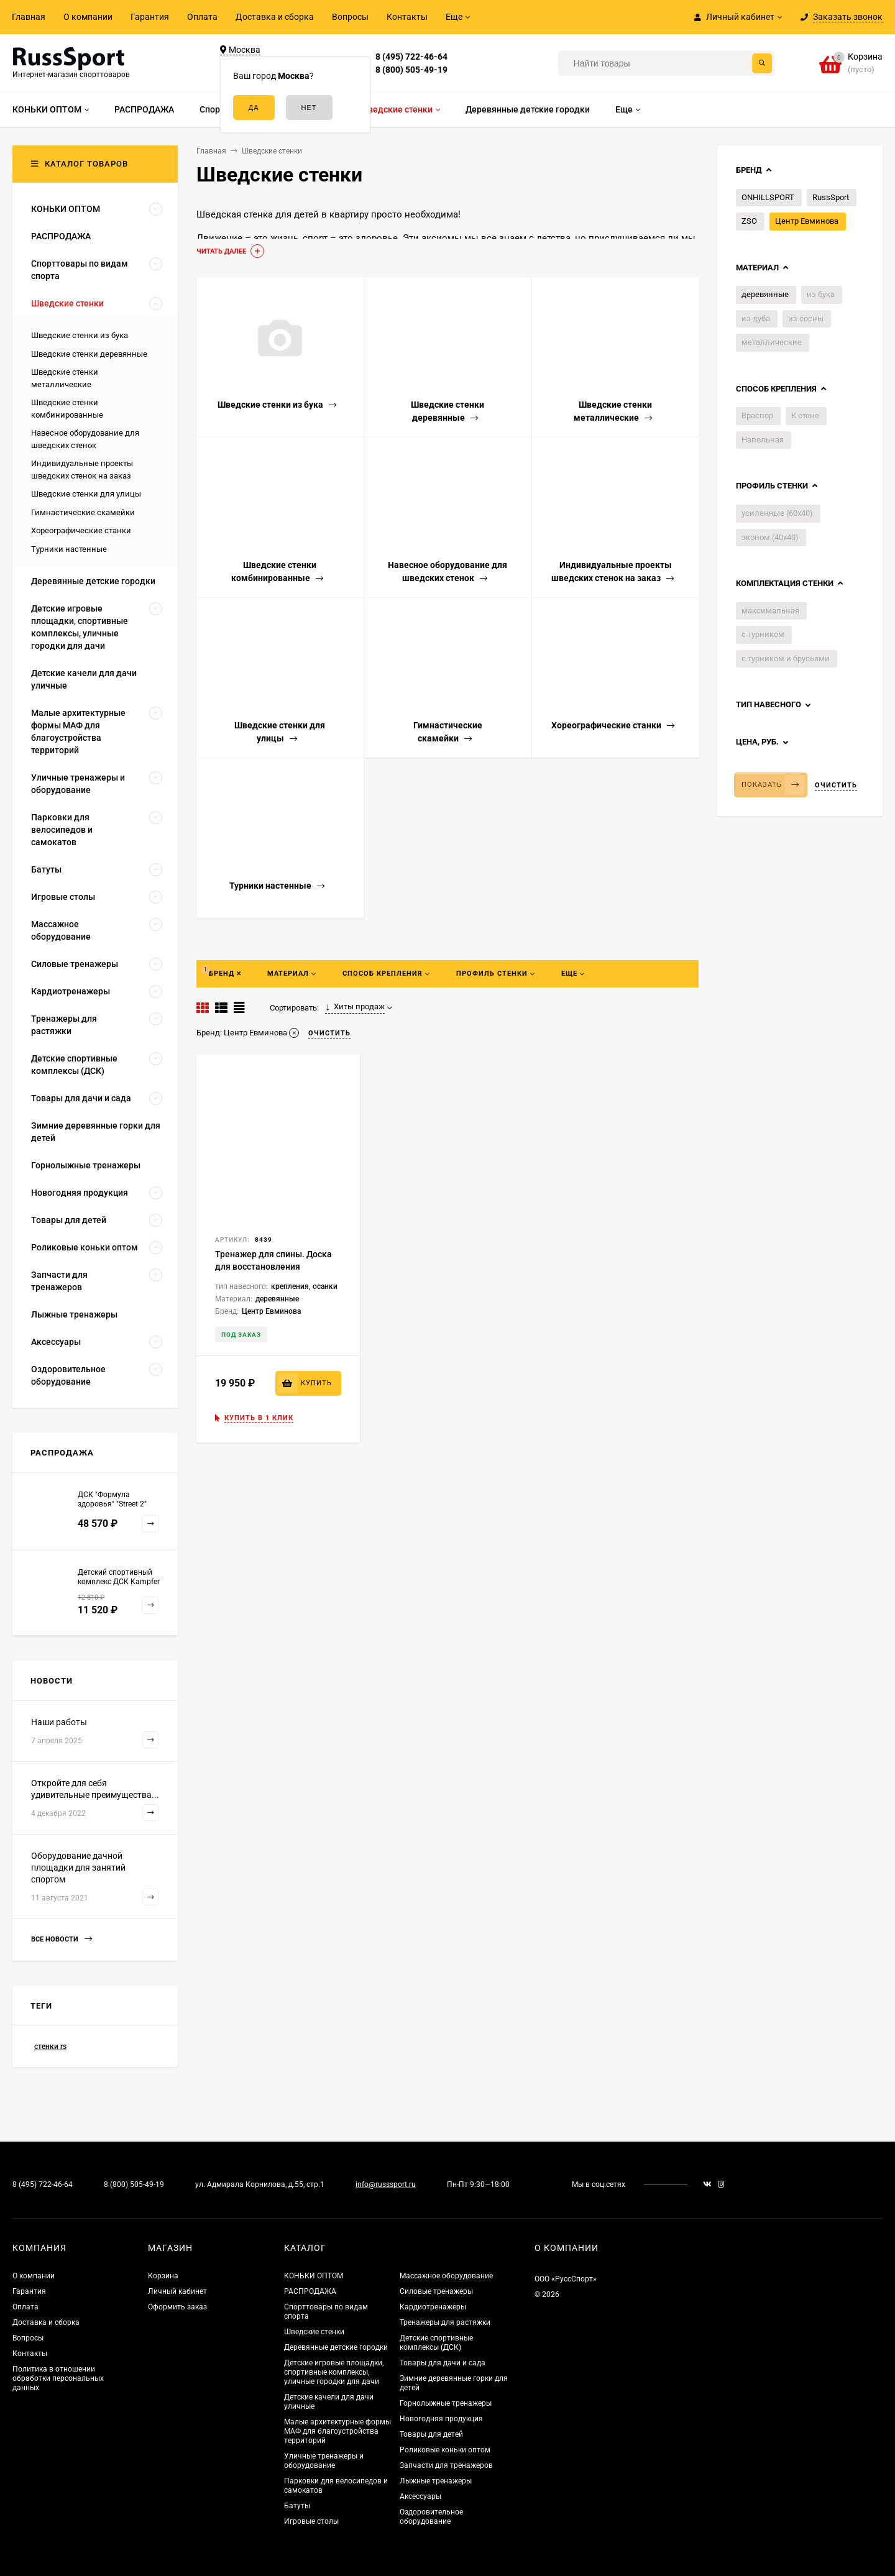 The height and width of the screenshot is (2576, 895). Describe the element at coordinates (771, 342) in the screenshot. I see `металлические` at that location.